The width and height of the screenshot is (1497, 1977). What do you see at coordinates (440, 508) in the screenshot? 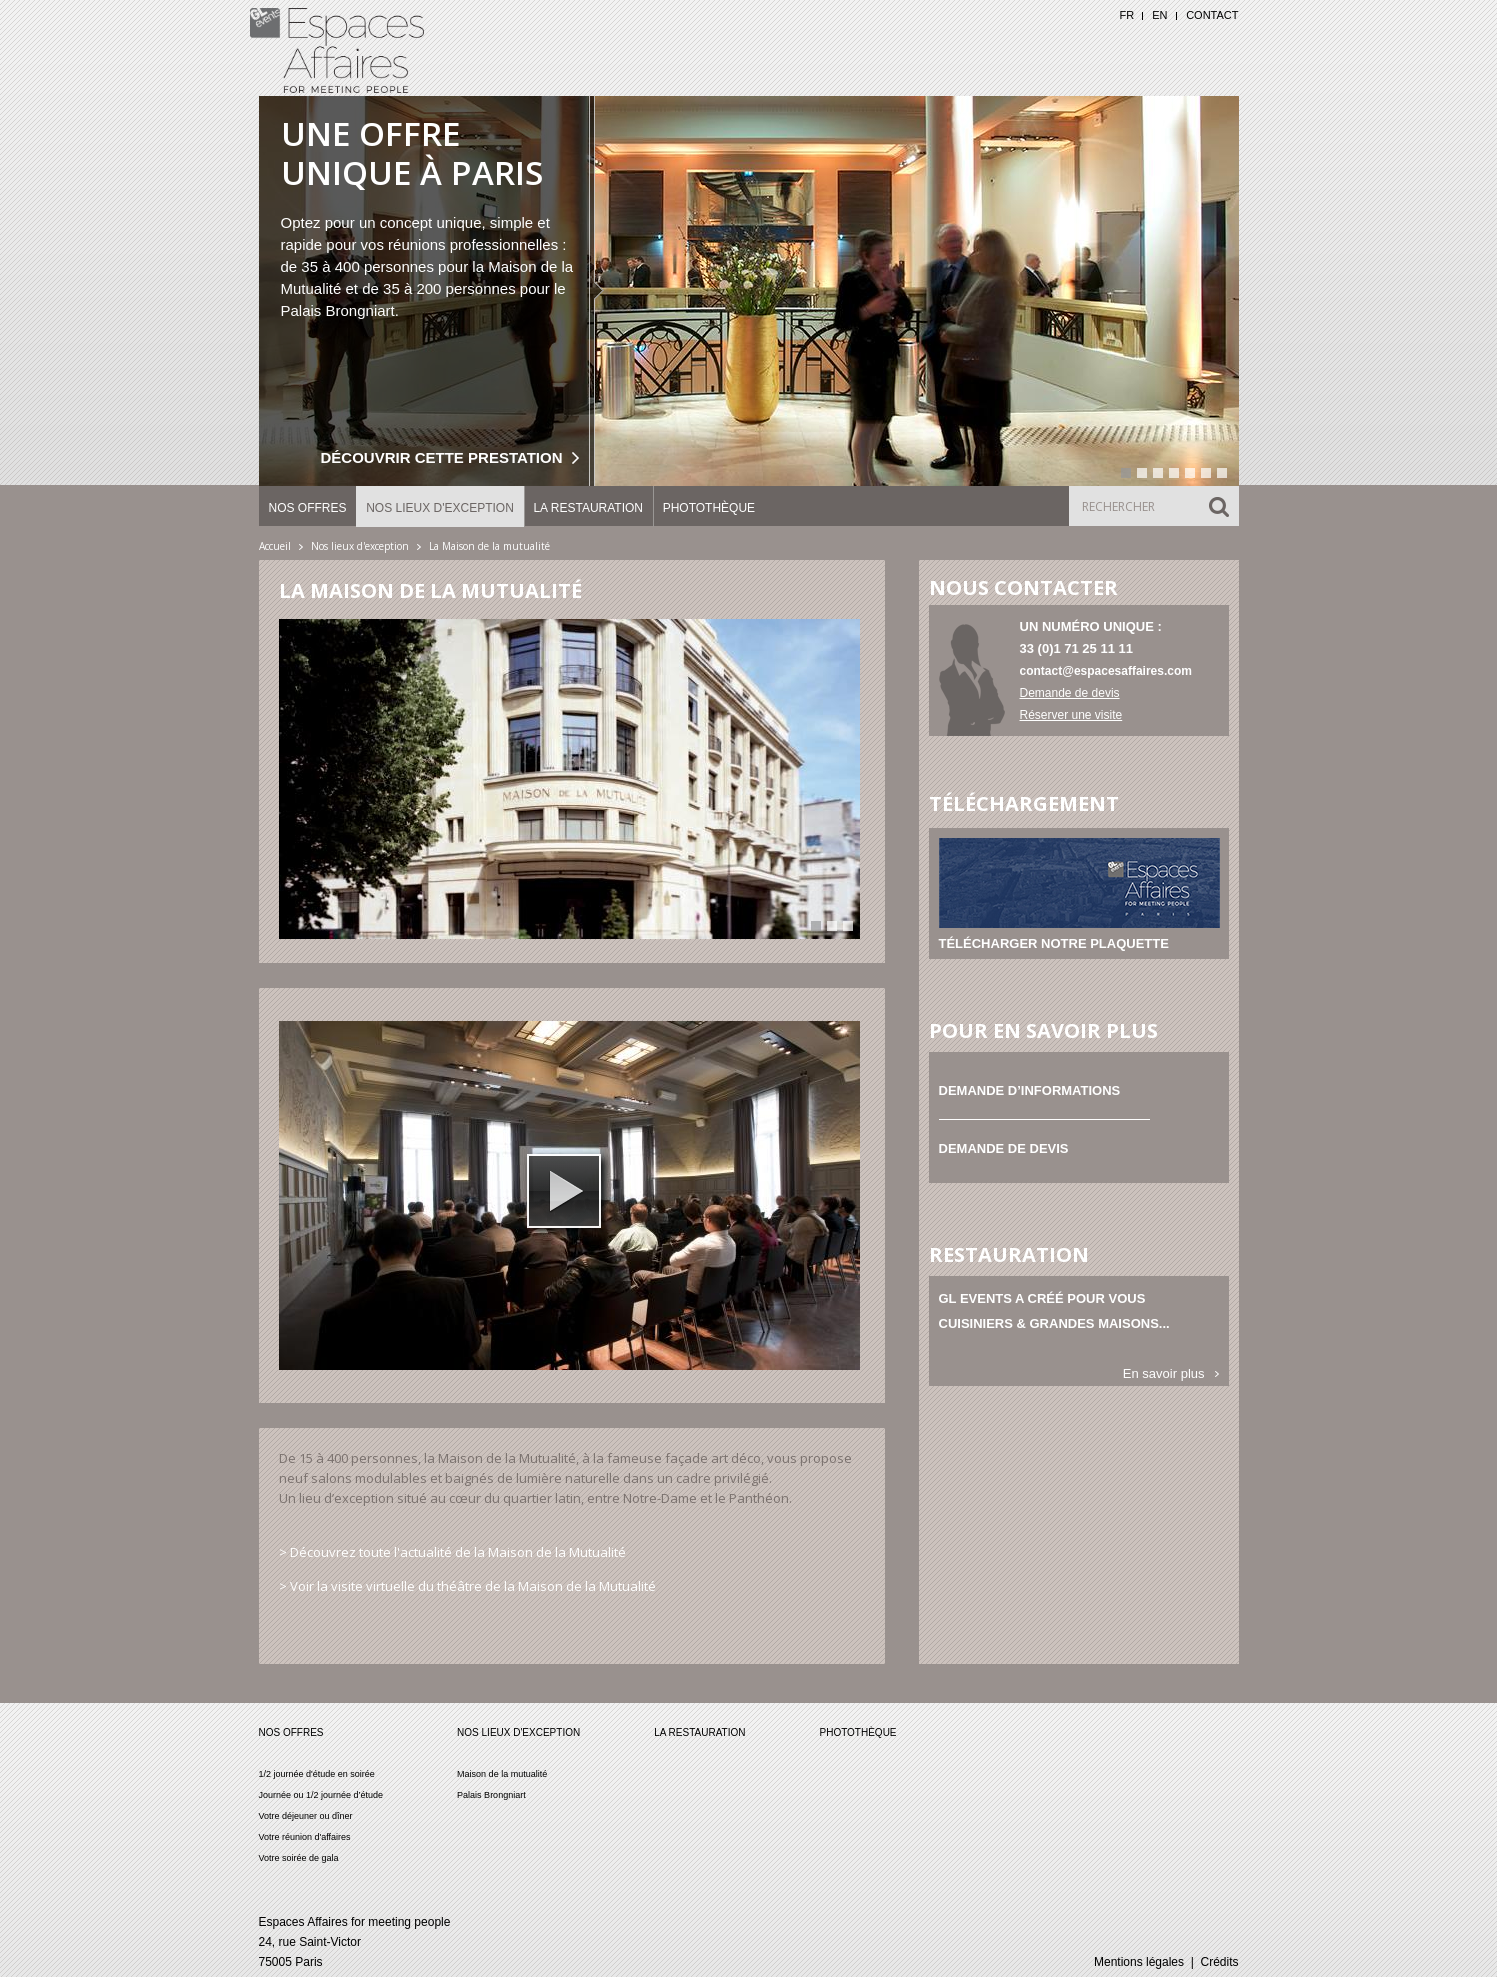
I see `Nos lieux d'exception` at bounding box center [440, 508].